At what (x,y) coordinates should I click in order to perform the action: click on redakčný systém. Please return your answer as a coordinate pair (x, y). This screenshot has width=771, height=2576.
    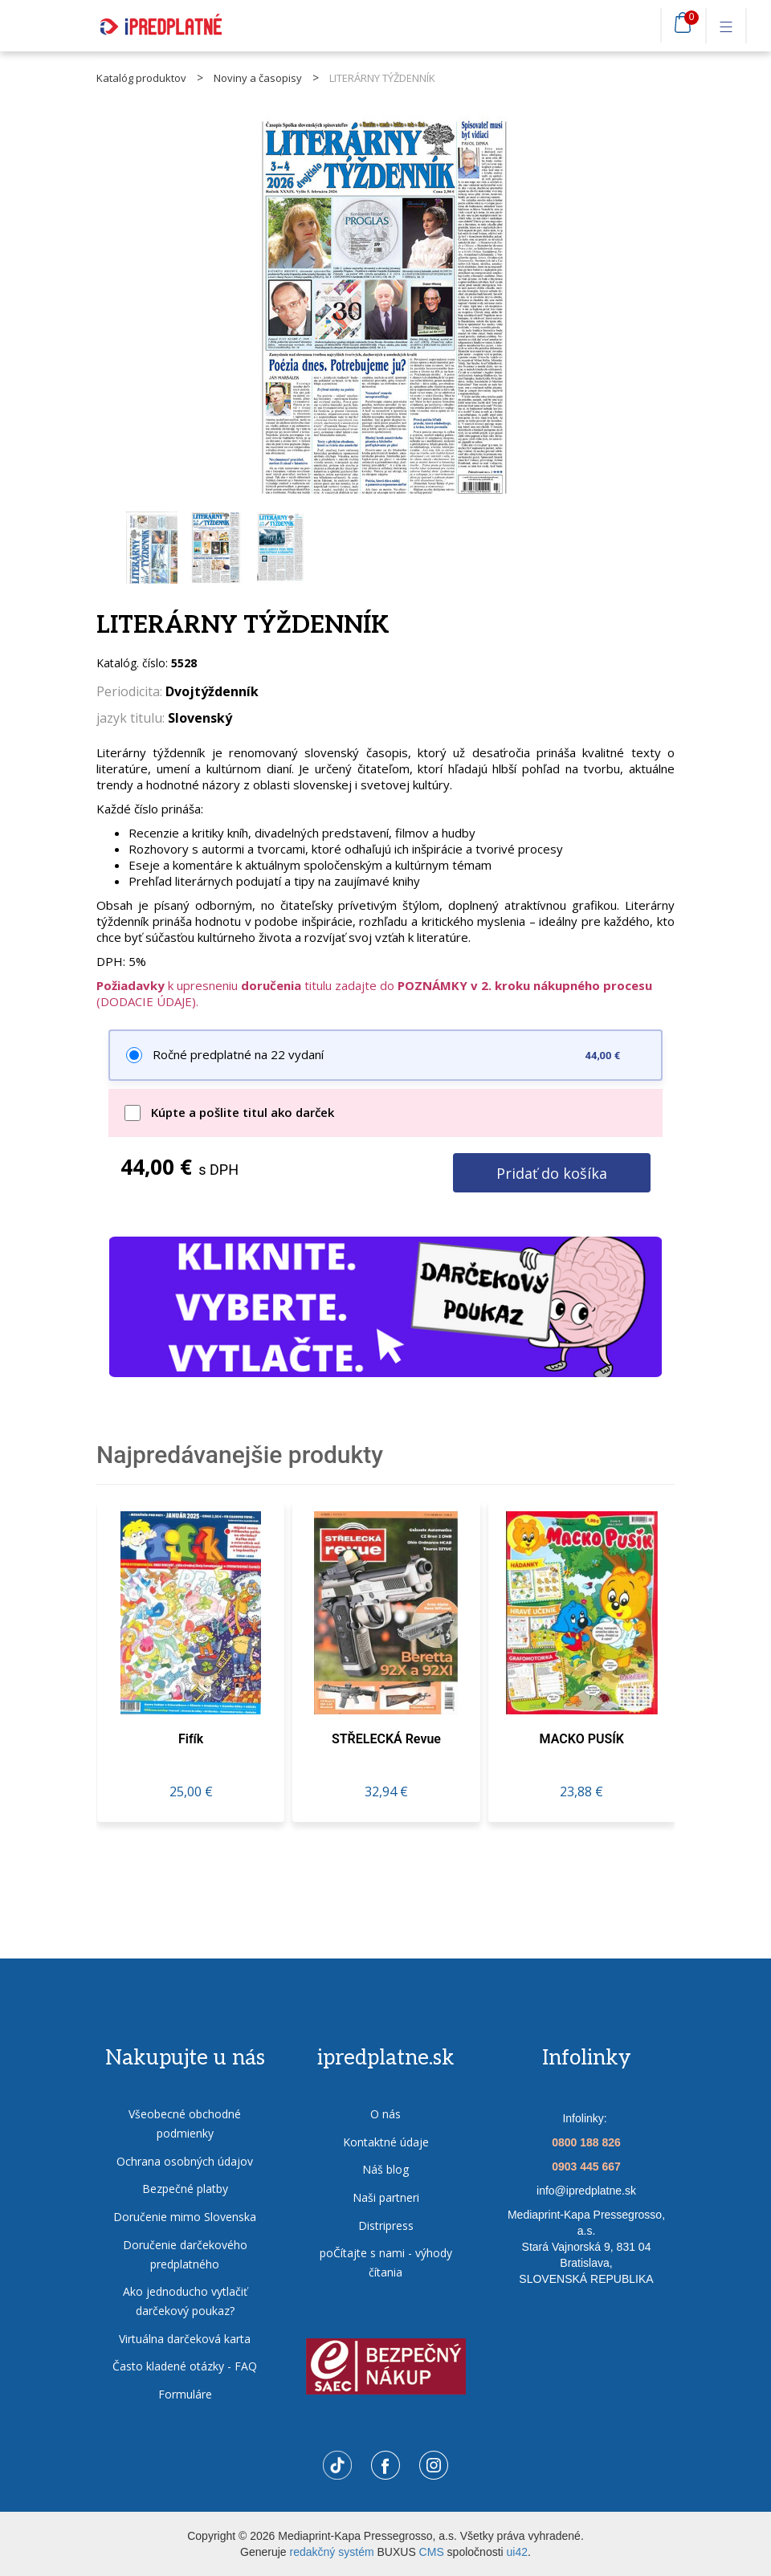
    Looking at the image, I should click on (332, 2551).